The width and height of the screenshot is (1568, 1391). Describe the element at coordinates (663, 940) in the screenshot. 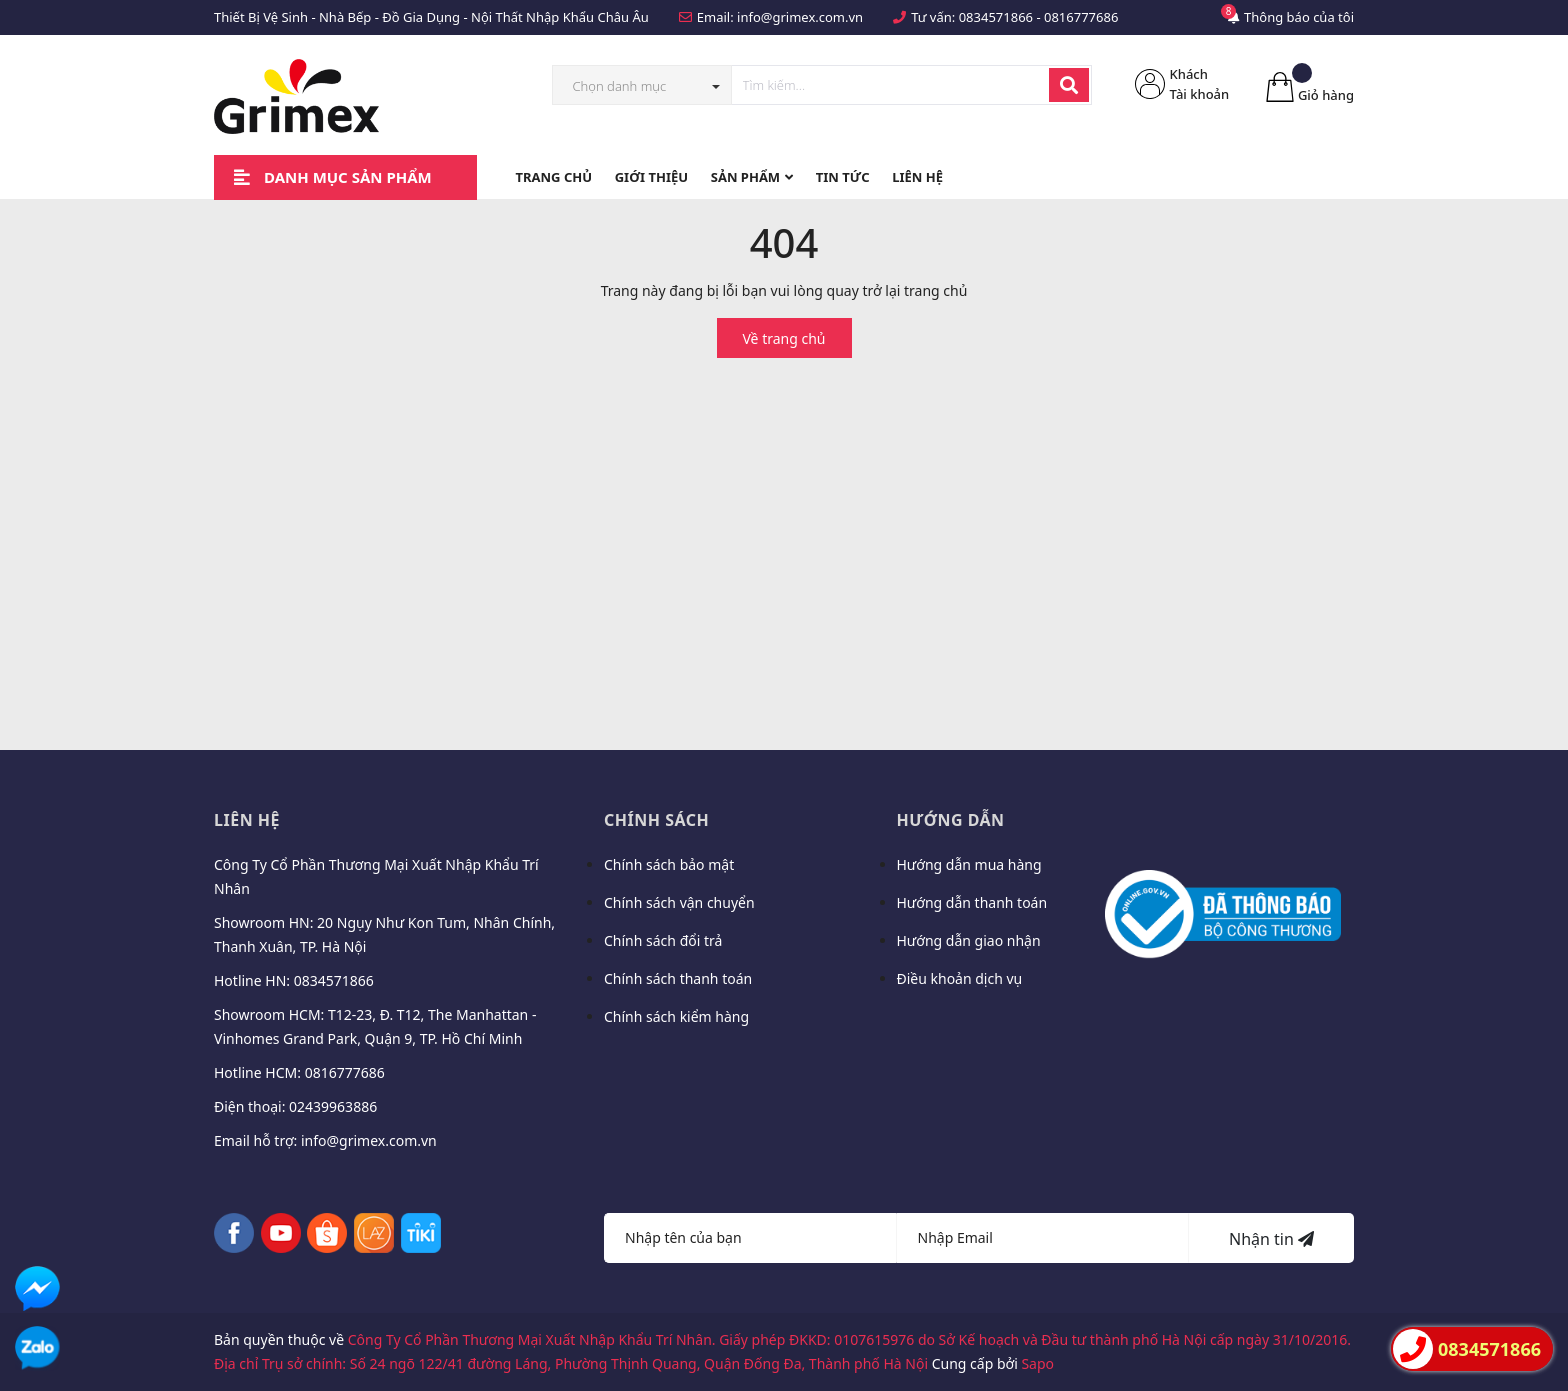

I see `Chính sách đổi trả` at that location.